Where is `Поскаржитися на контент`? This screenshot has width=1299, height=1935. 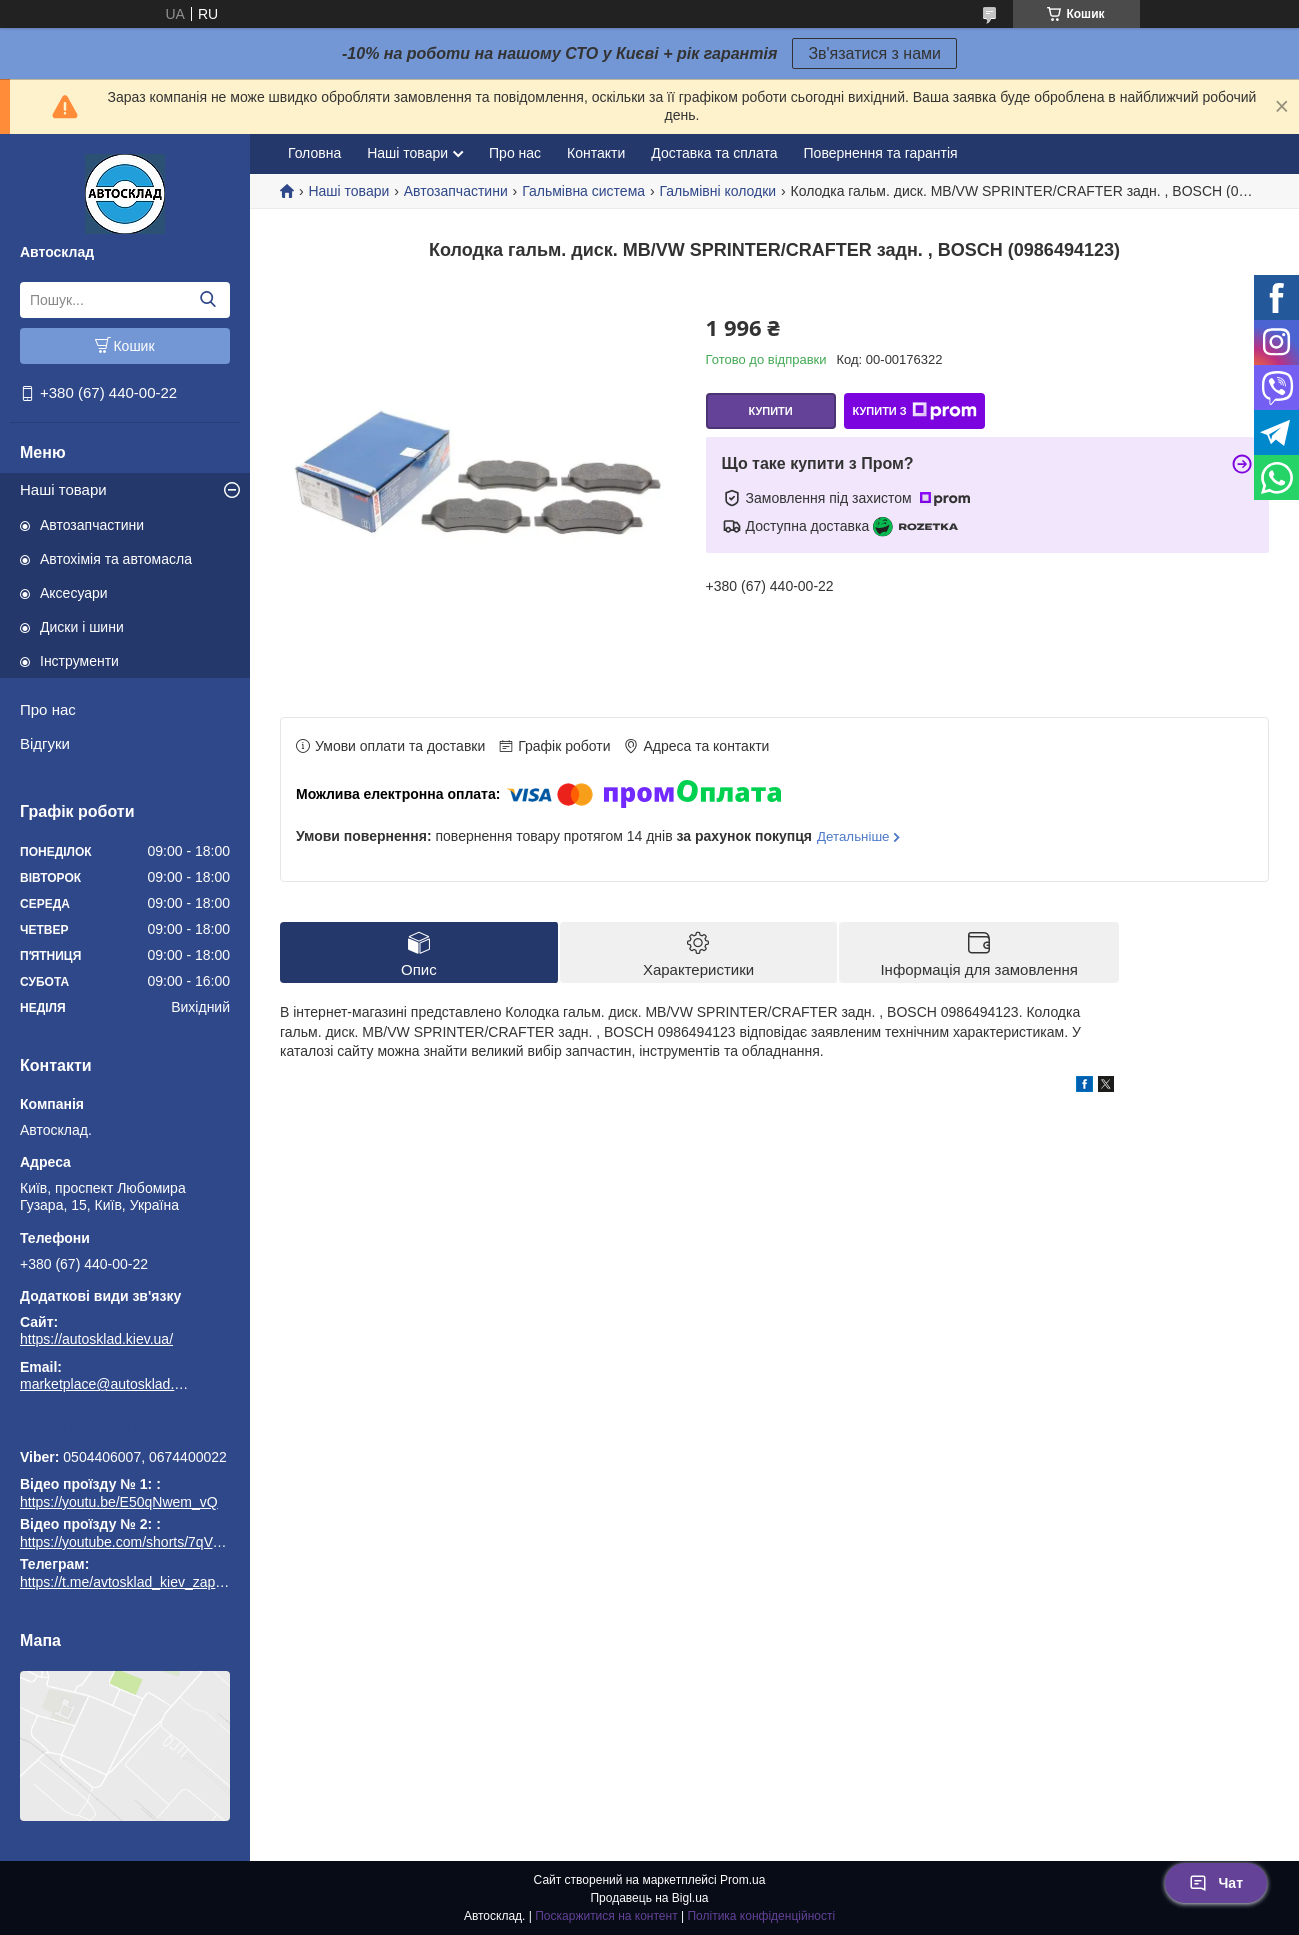
Поскаржитися на контент is located at coordinates (606, 1916).